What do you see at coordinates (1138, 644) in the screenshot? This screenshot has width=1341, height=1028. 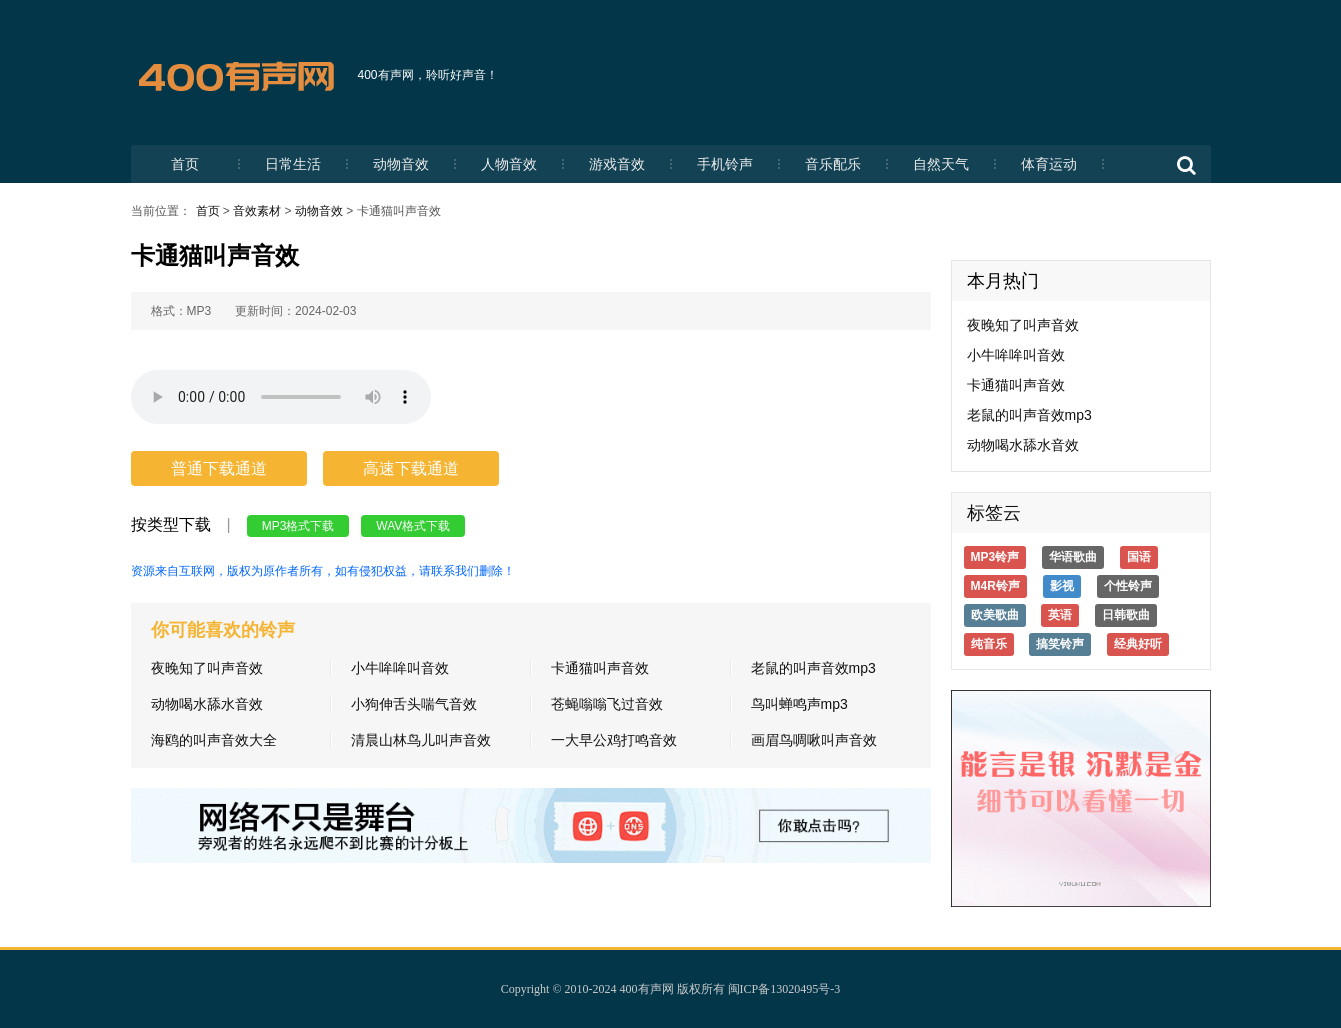 I see `经典好听` at bounding box center [1138, 644].